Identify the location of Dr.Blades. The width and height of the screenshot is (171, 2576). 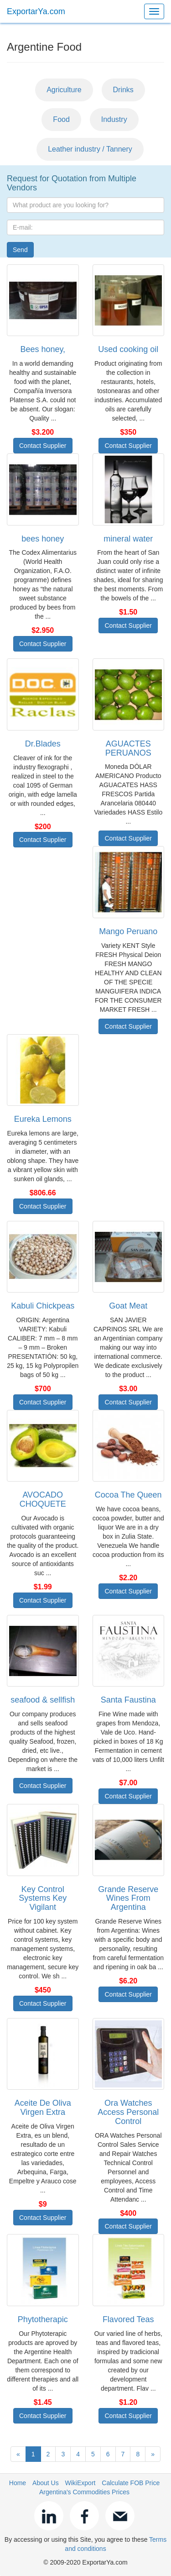
(43, 743).